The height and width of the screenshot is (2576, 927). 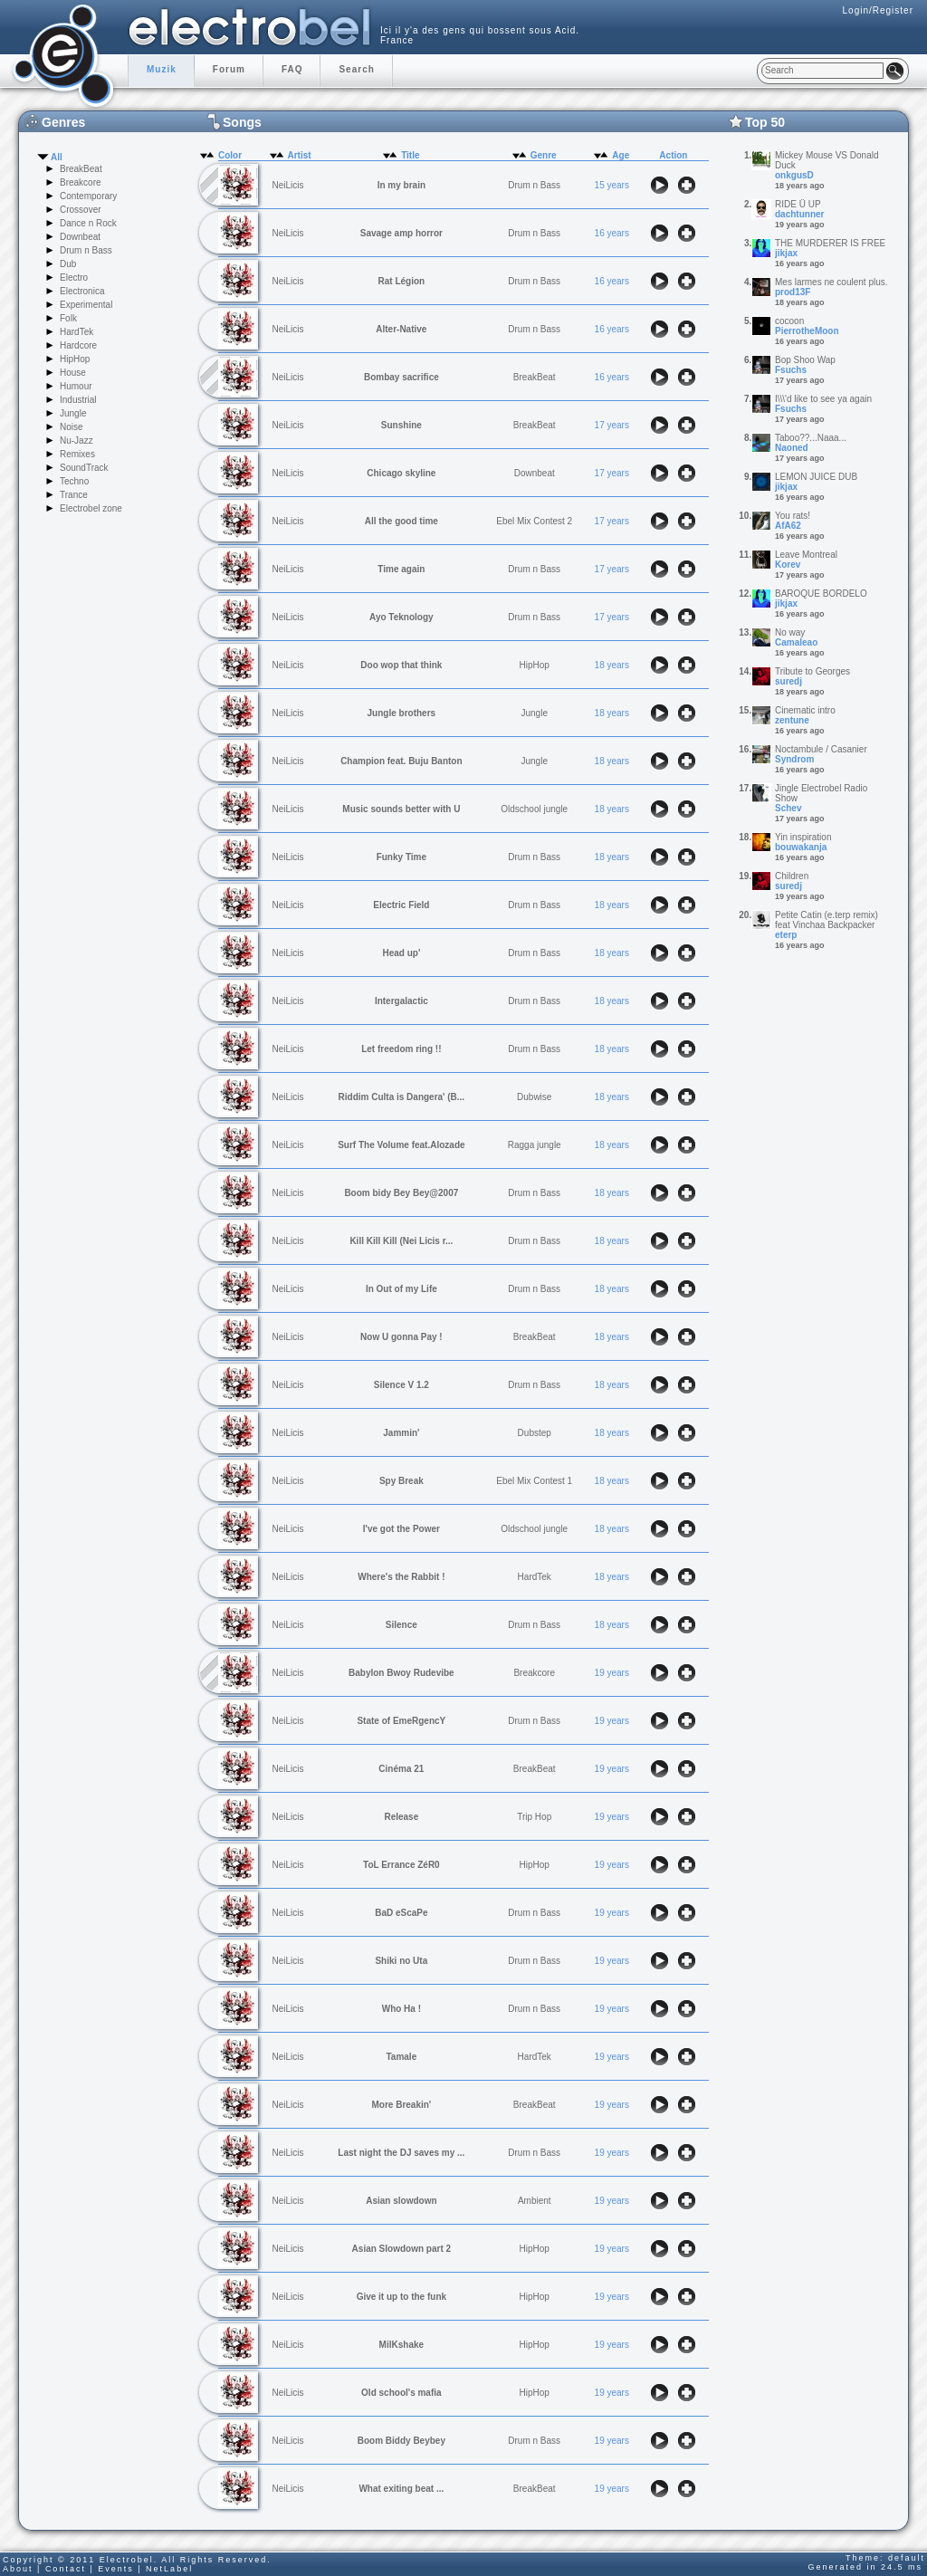 What do you see at coordinates (401, 1289) in the screenshot?
I see `In Out of my Life` at bounding box center [401, 1289].